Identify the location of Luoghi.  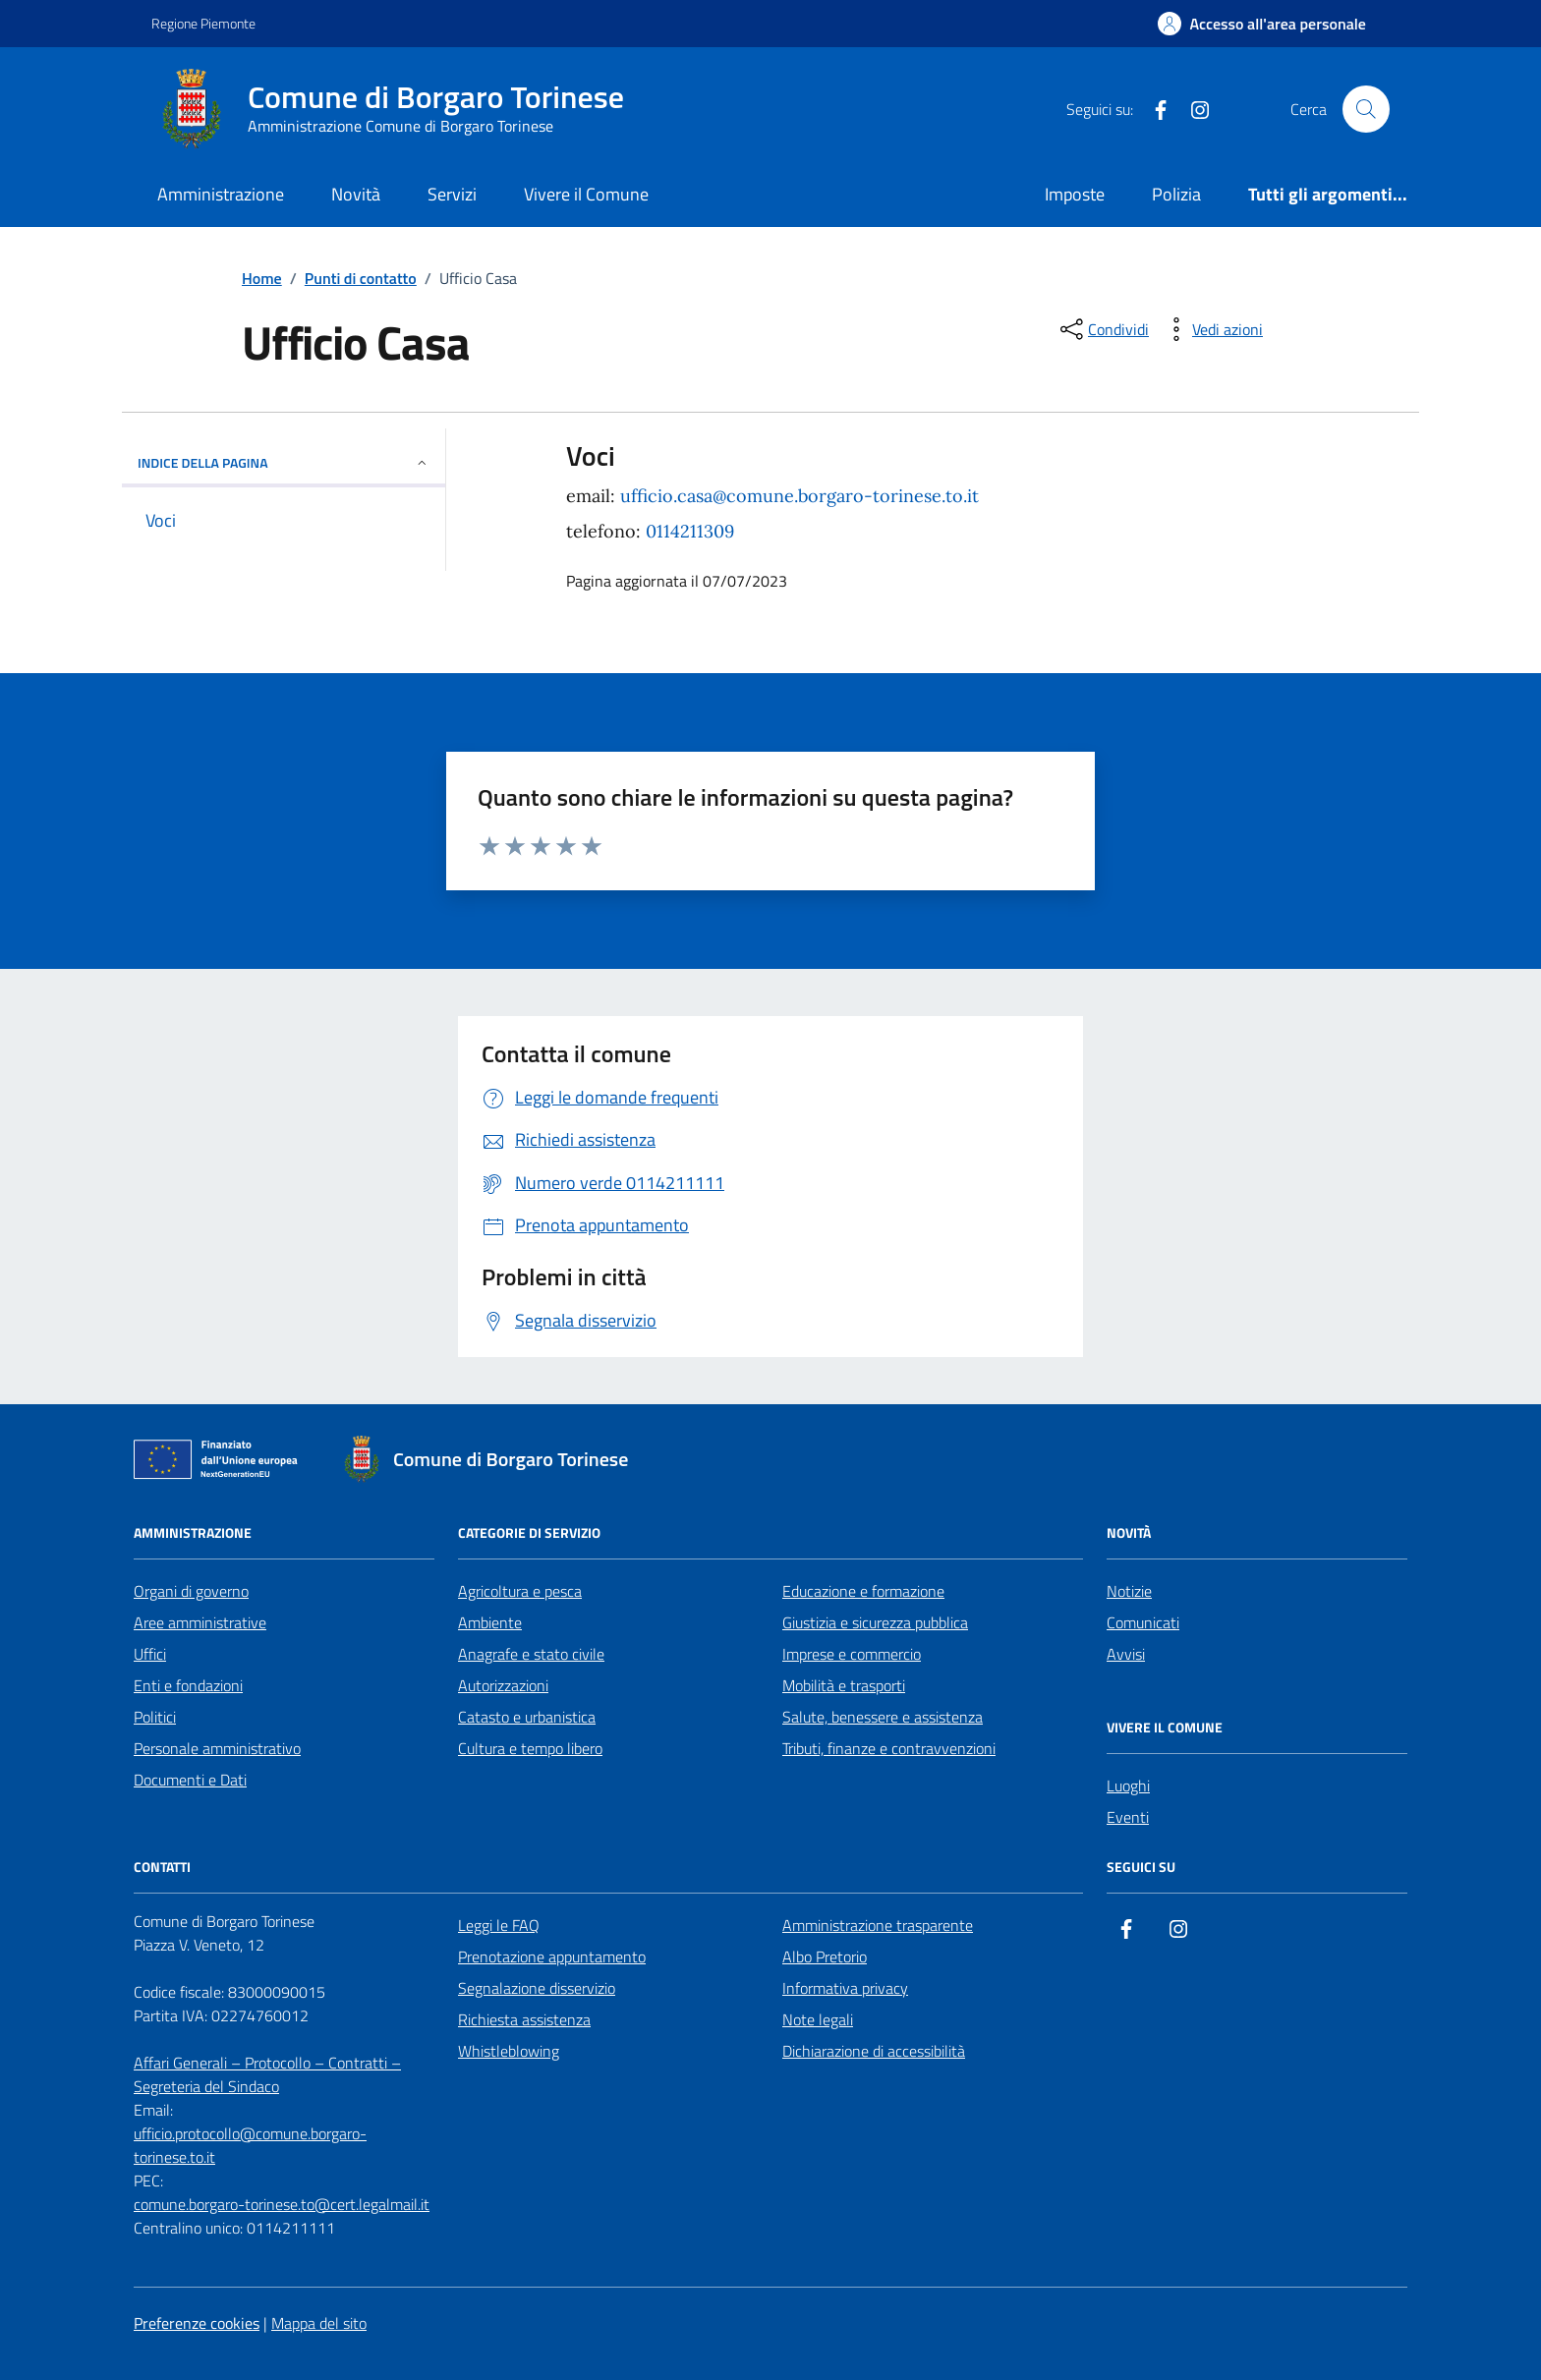
(1128, 1785).